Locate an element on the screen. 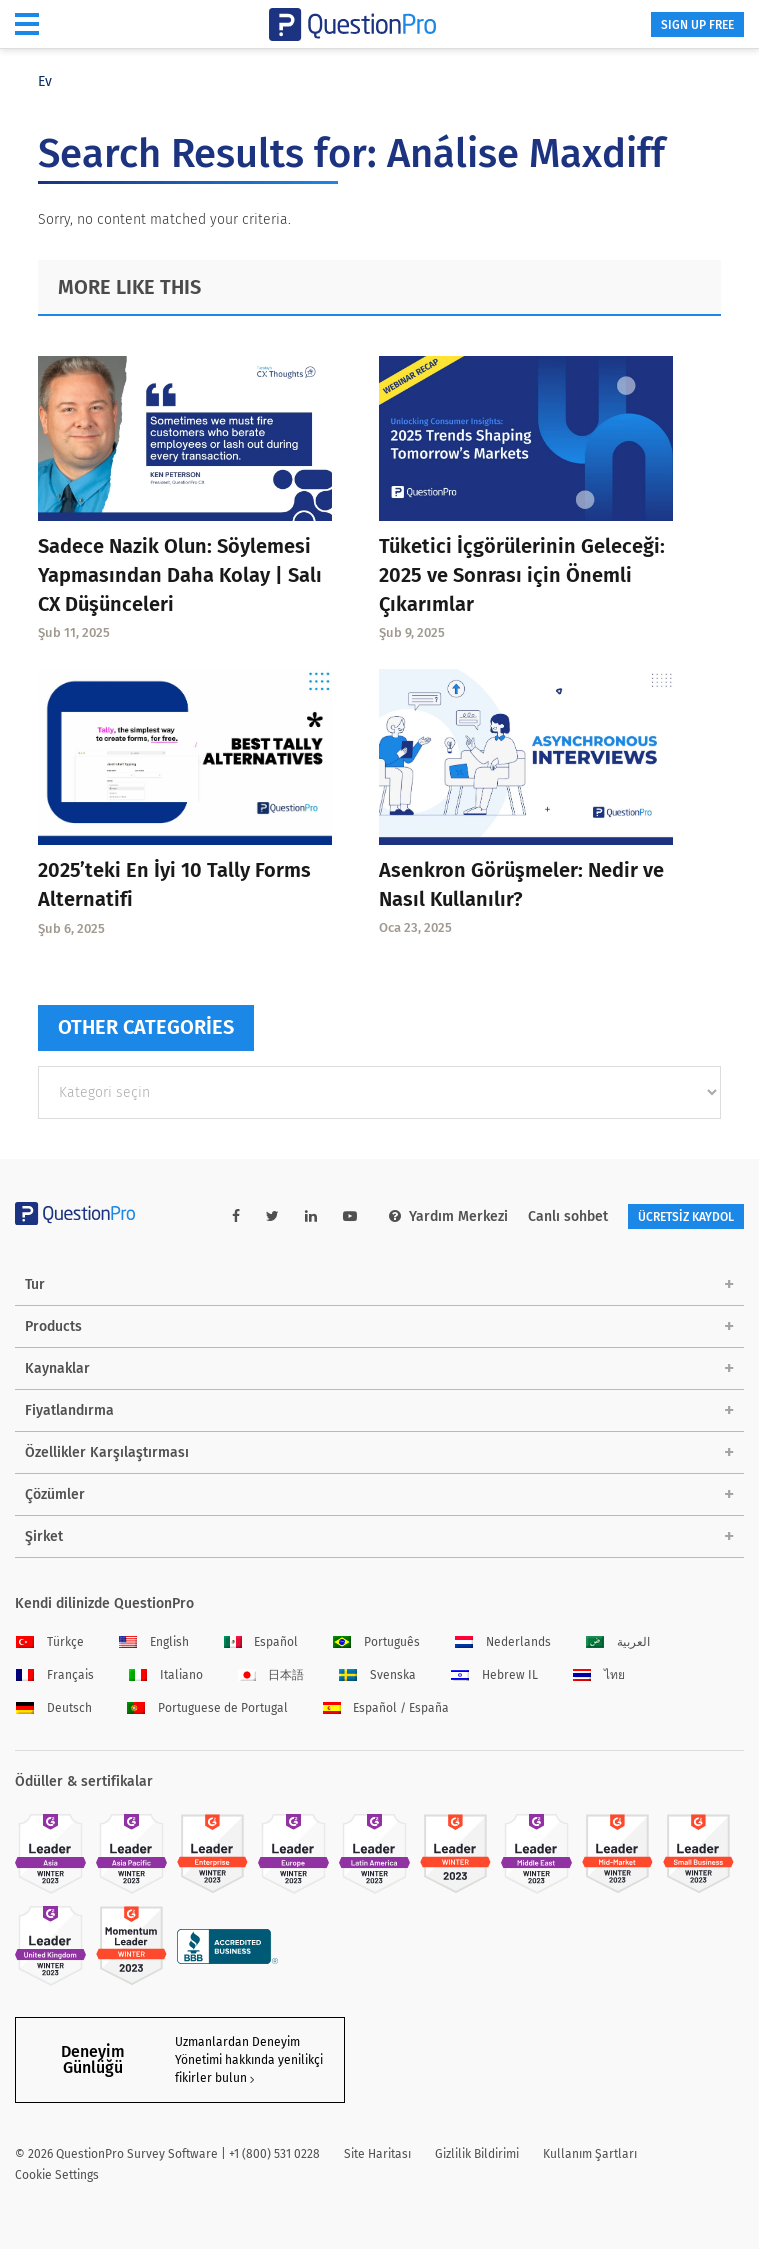 This screenshot has height=2249, width=759. Özellikler Karşılaştırması is located at coordinates (107, 1452).